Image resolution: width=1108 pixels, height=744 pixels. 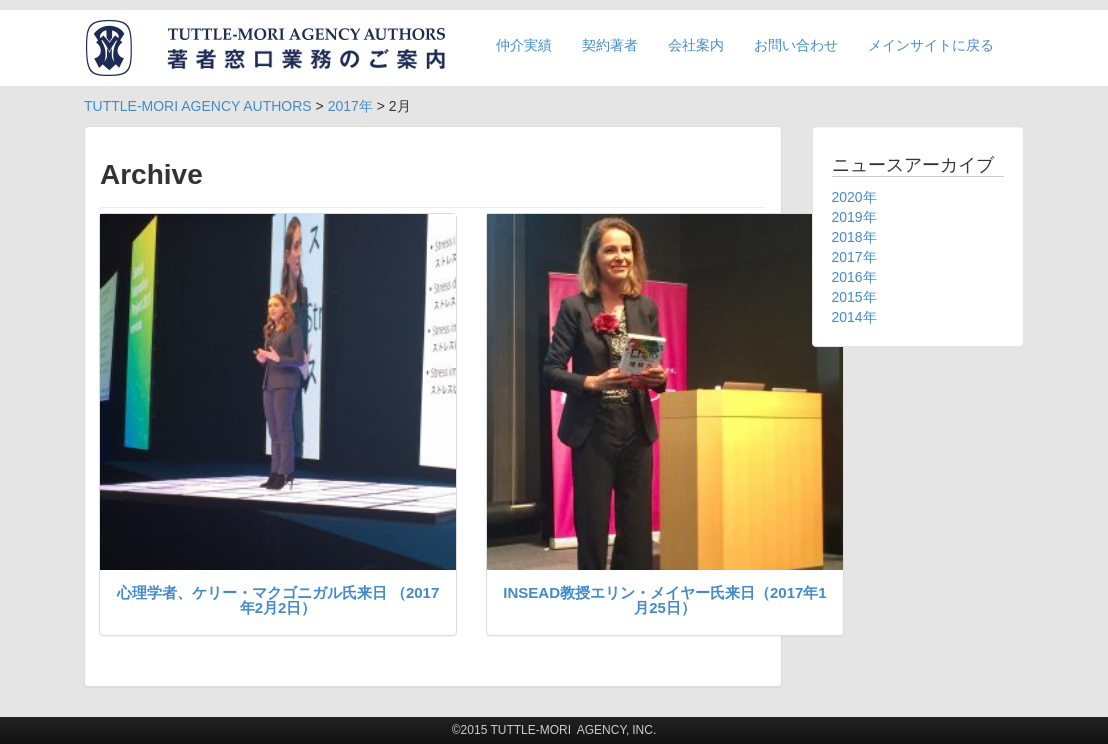 I want to click on 2018年, so click(x=854, y=237).